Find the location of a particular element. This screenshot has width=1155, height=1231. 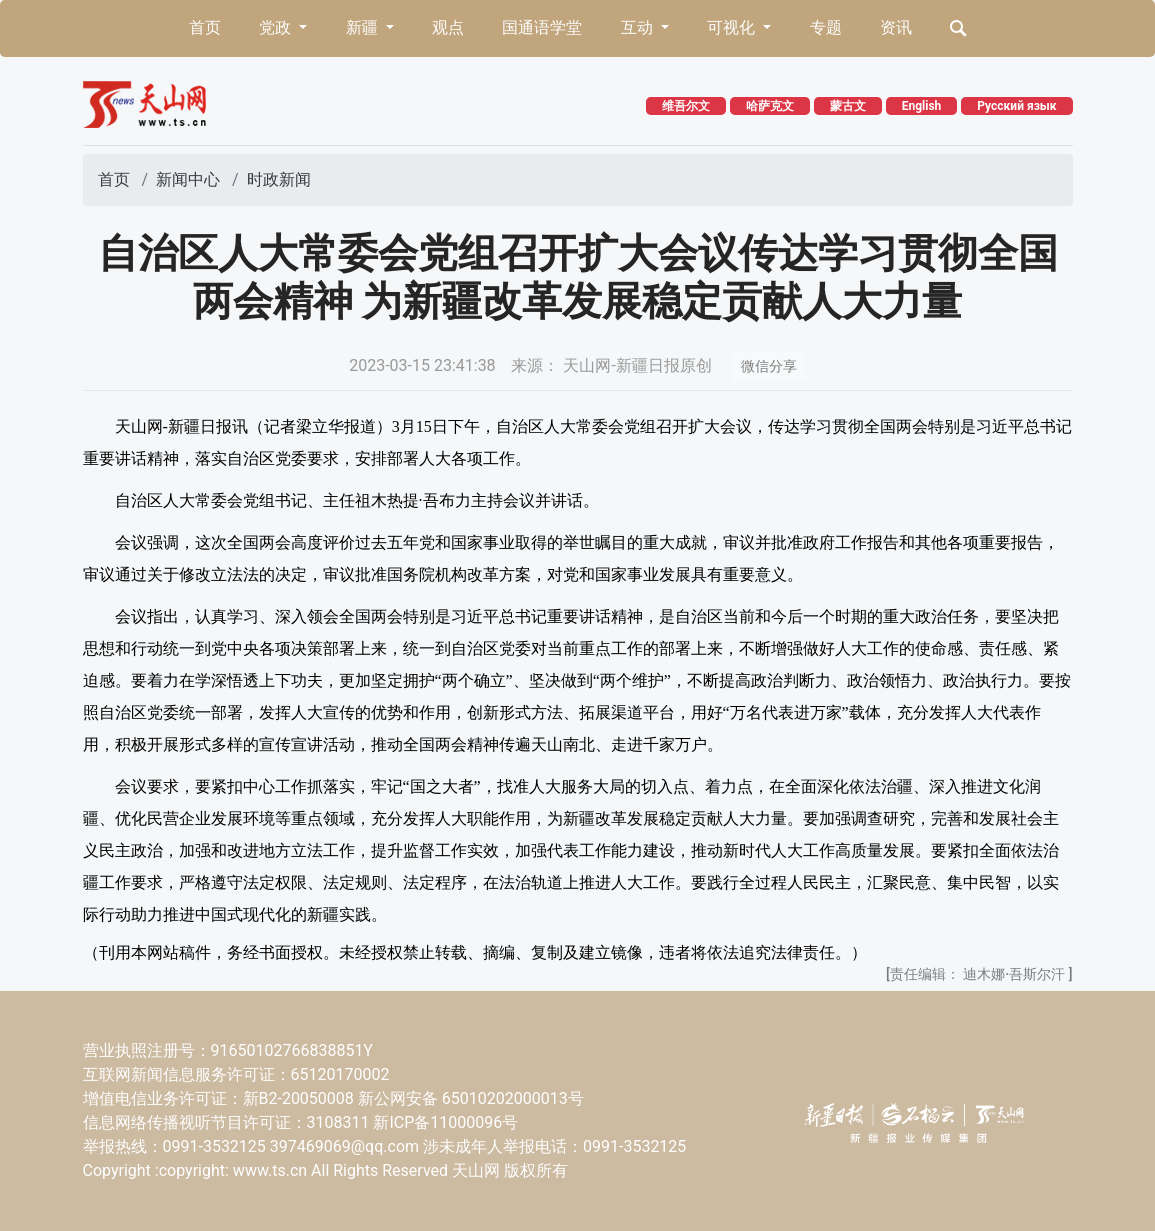

时政新闻 is located at coordinates (279, 179).